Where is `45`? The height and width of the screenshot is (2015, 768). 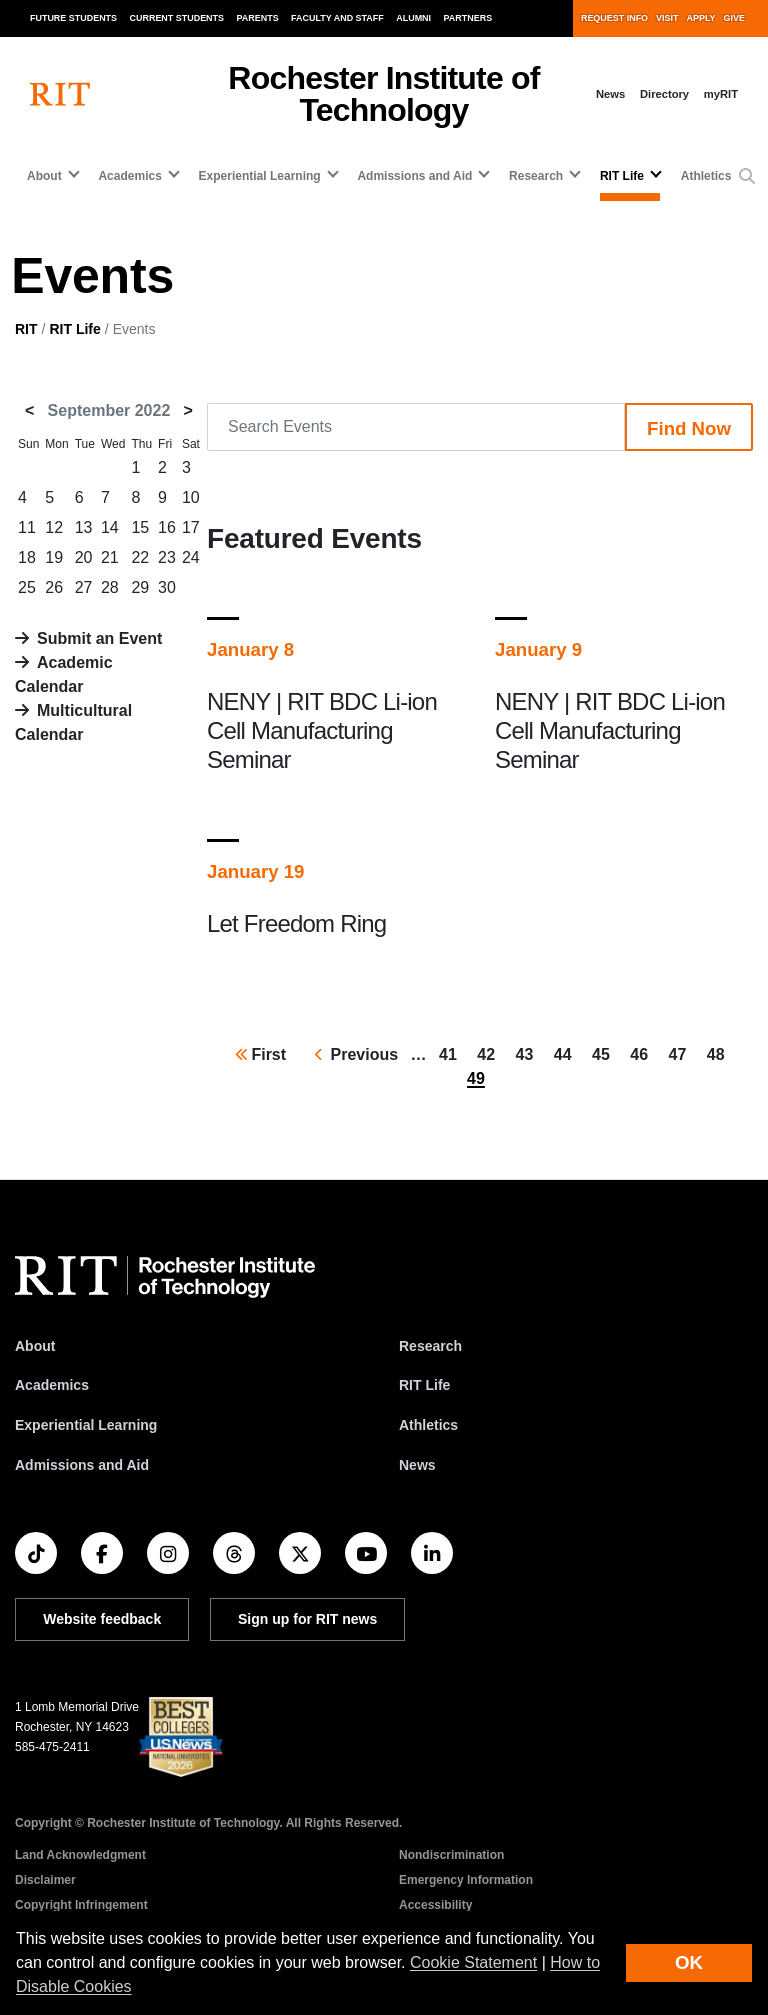
45 is located at coordinates (605, 1053).